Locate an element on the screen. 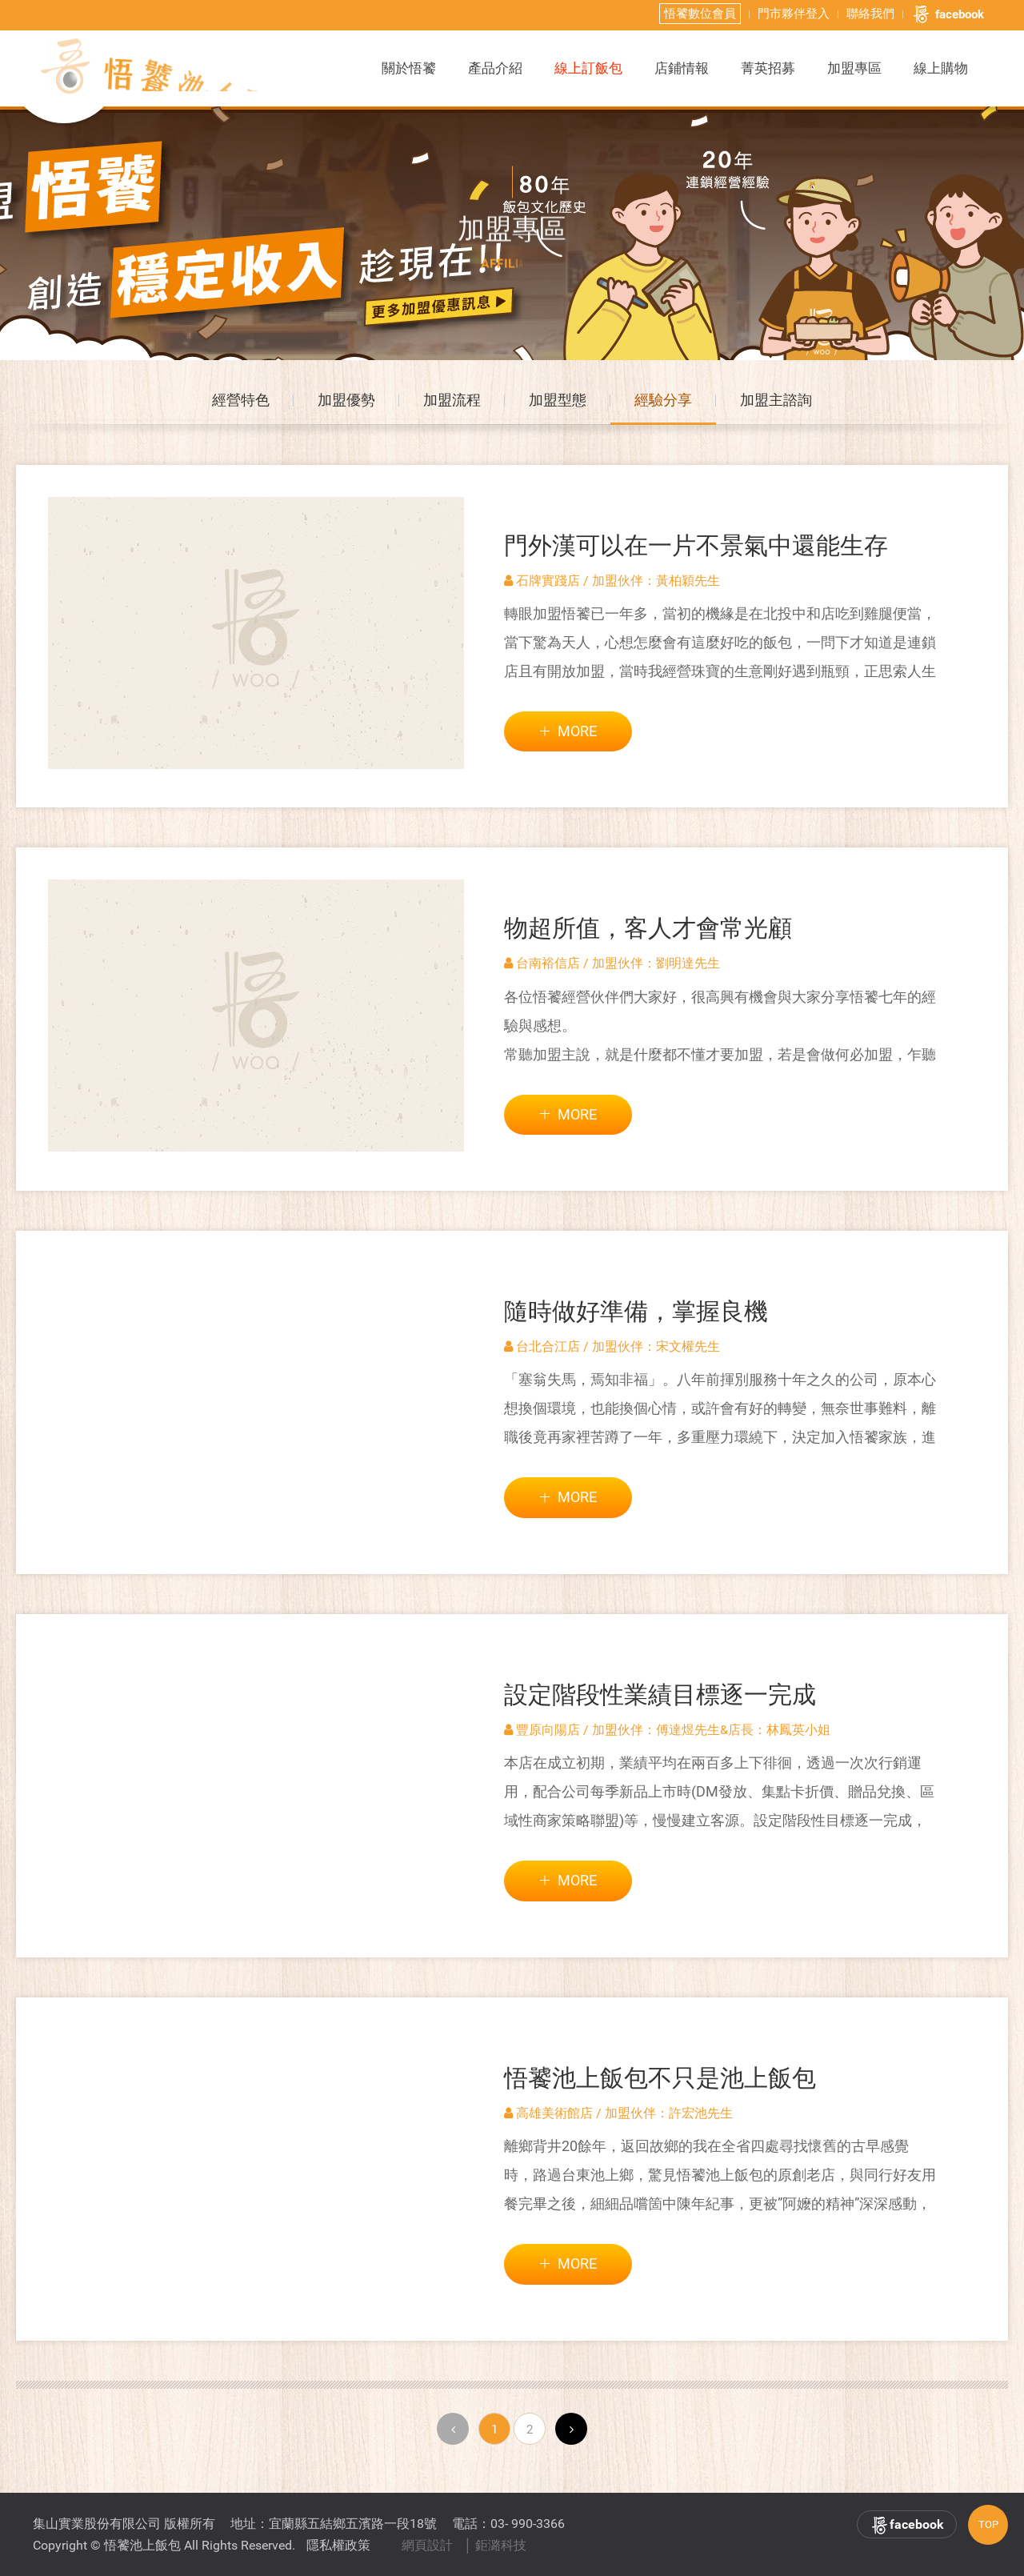  隱私權政策 is located at coordinates (338, 2545).